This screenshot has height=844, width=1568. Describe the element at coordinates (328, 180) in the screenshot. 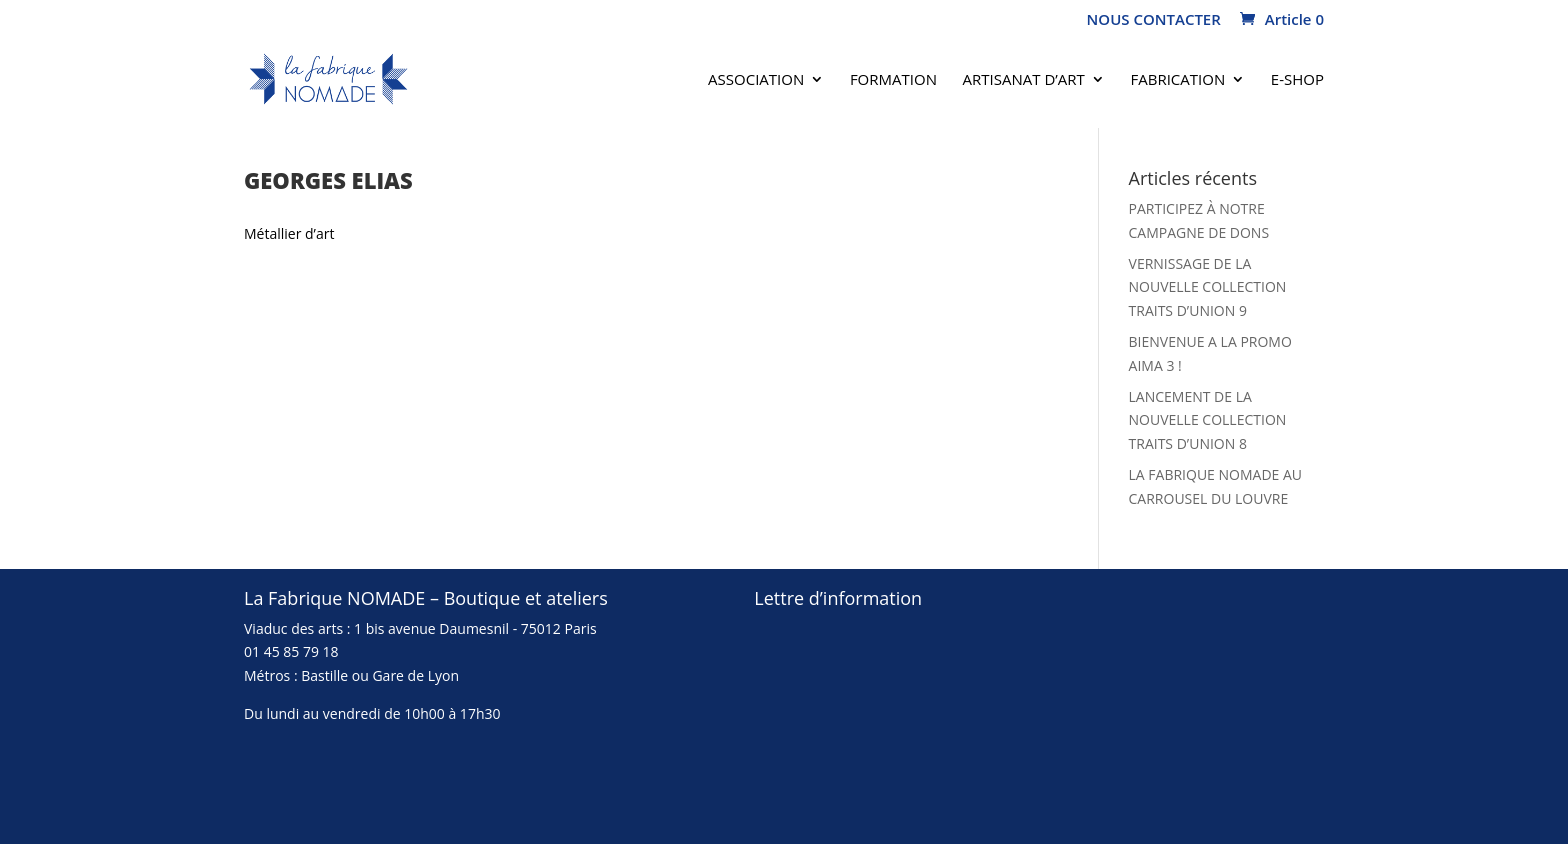

I see `Georges Elias` at that location.